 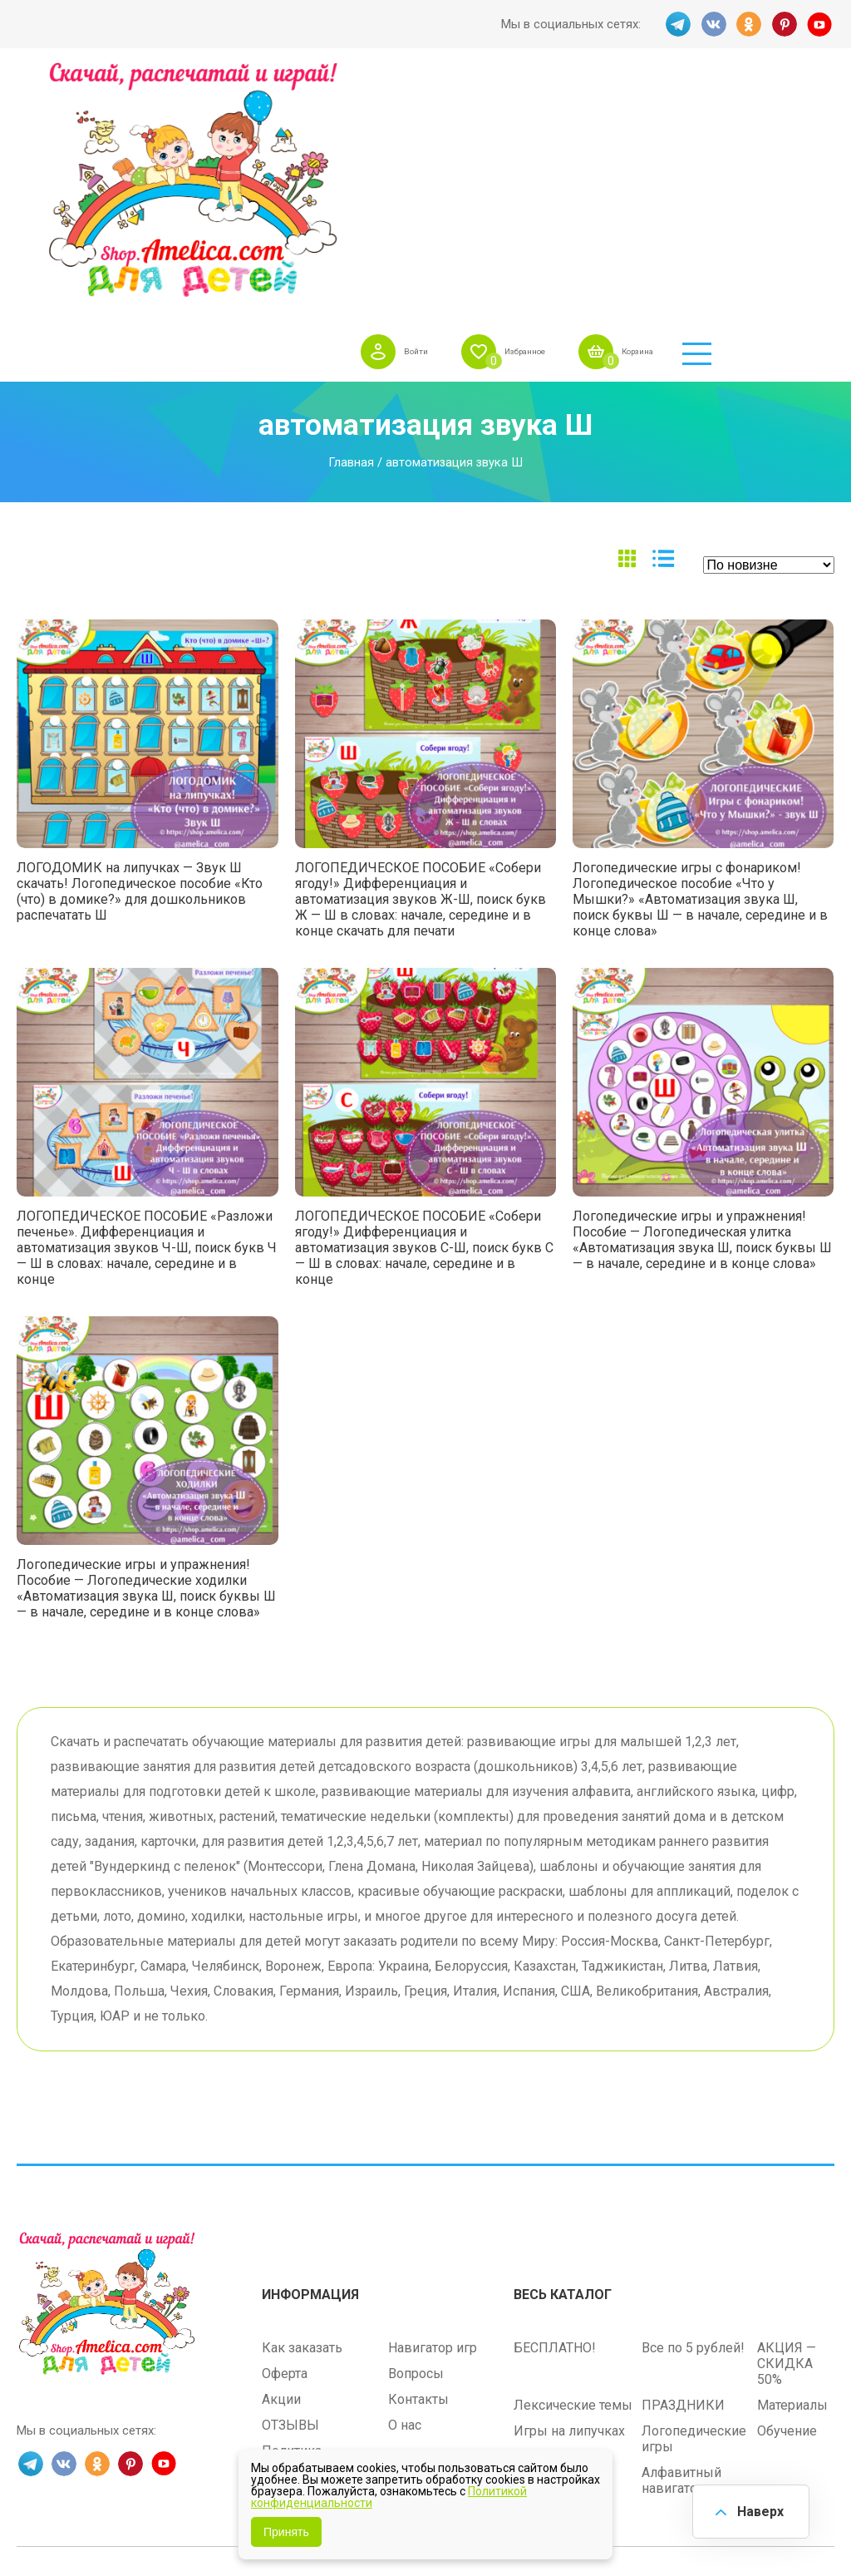 I want to click on Методики, so click(x=545, y=2250).